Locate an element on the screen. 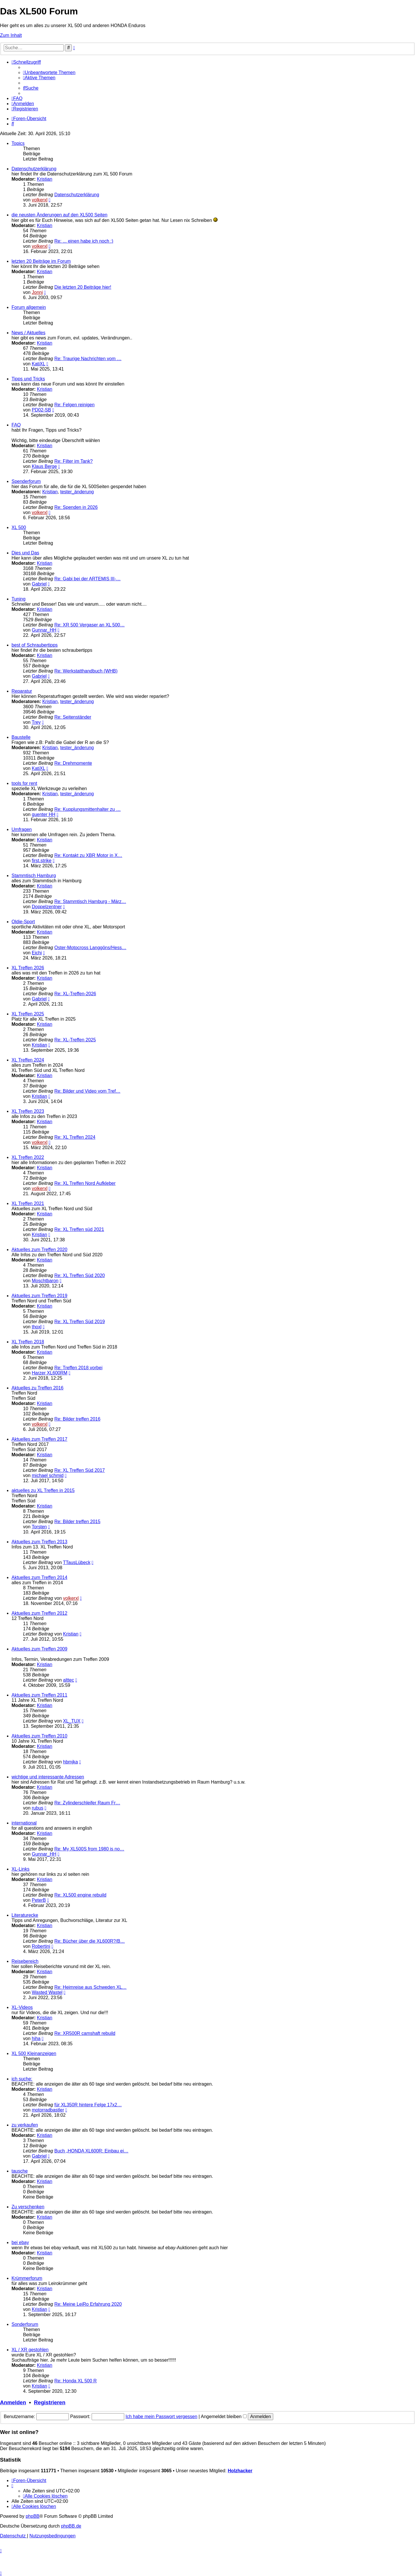  thoxl is located at coordinates (37, 1326).